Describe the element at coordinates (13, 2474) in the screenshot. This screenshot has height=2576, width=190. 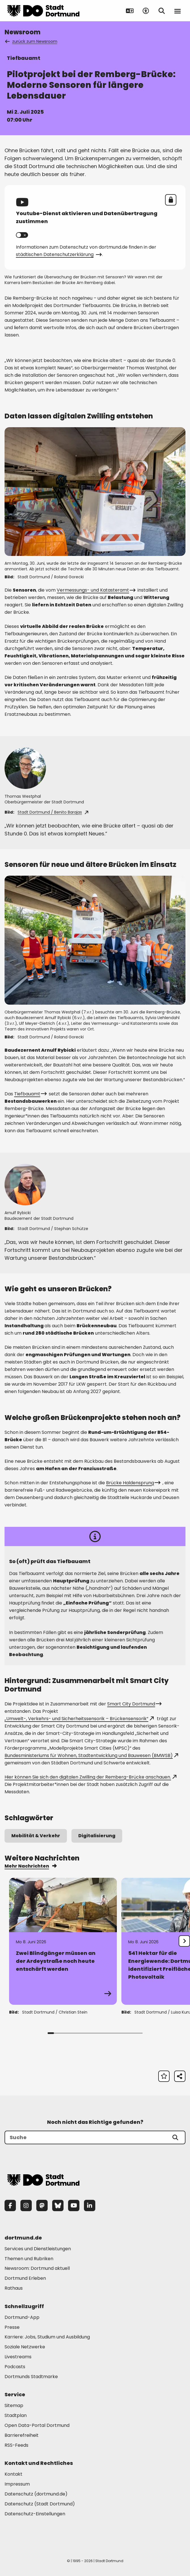
I see `Kontakt [Mehr zu "Kontakt"]` at that location.